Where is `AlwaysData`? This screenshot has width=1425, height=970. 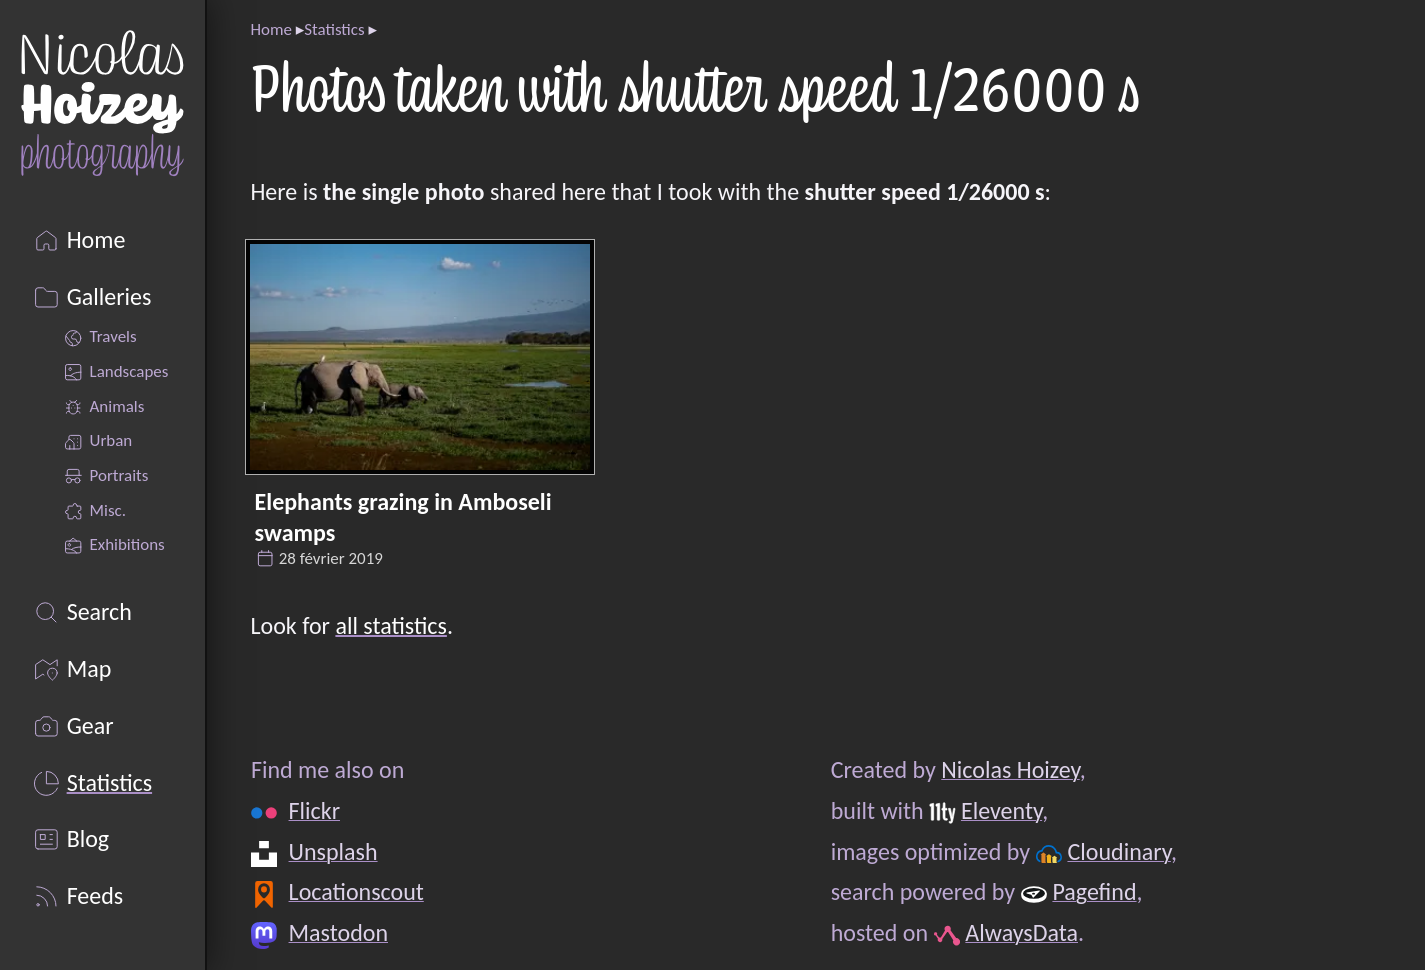 AlwaysData is located at coordinates (1021, 932).